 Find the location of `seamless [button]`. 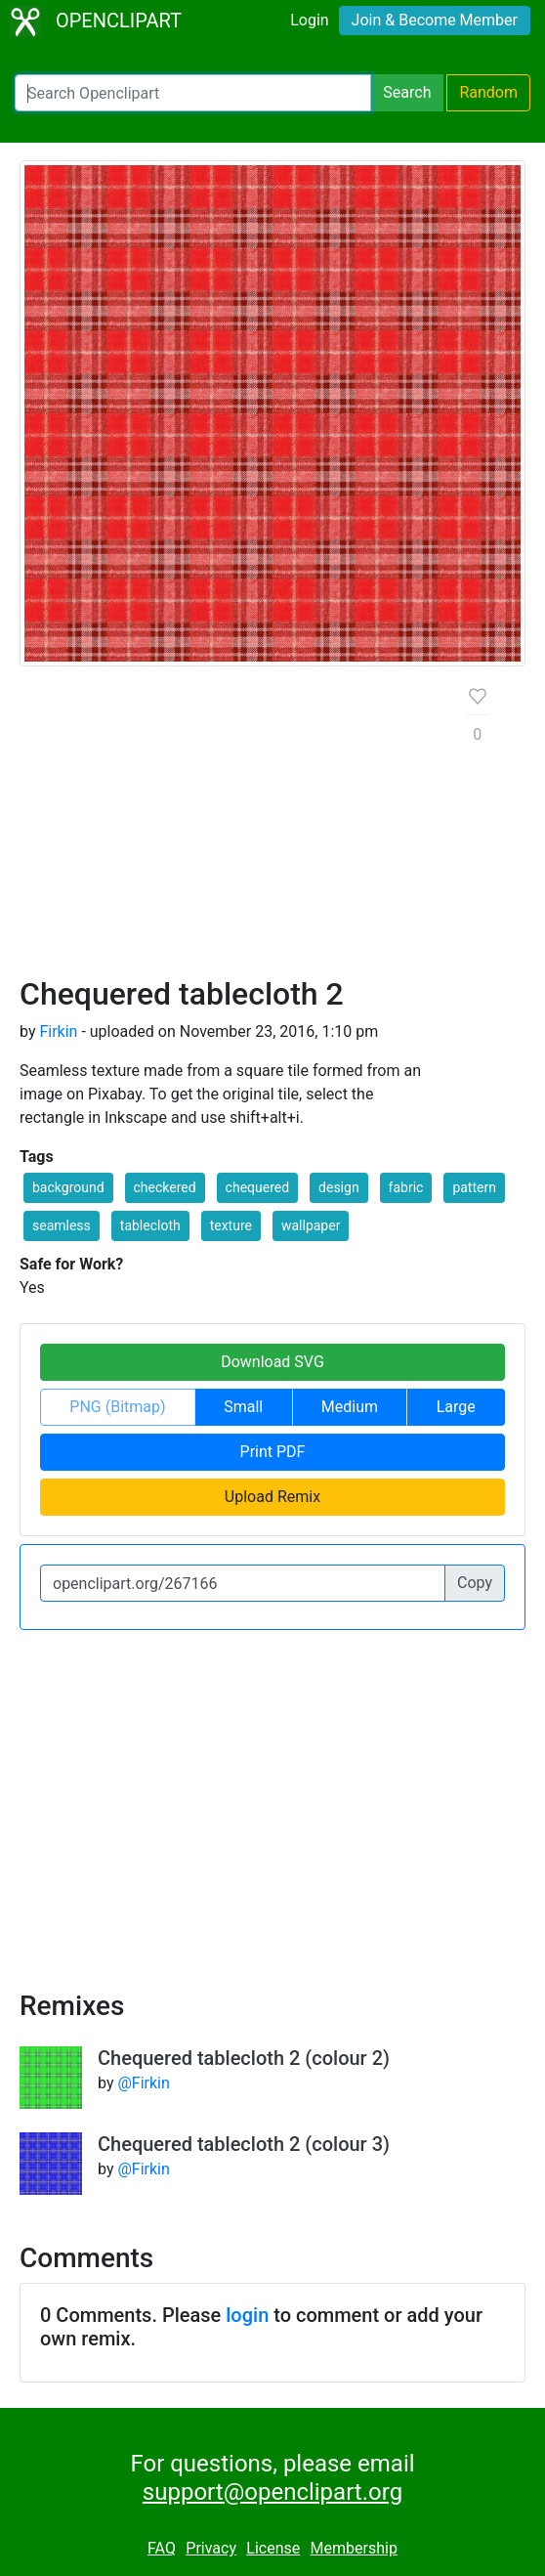

seamless [button] is located at coordinates (61, 1225).